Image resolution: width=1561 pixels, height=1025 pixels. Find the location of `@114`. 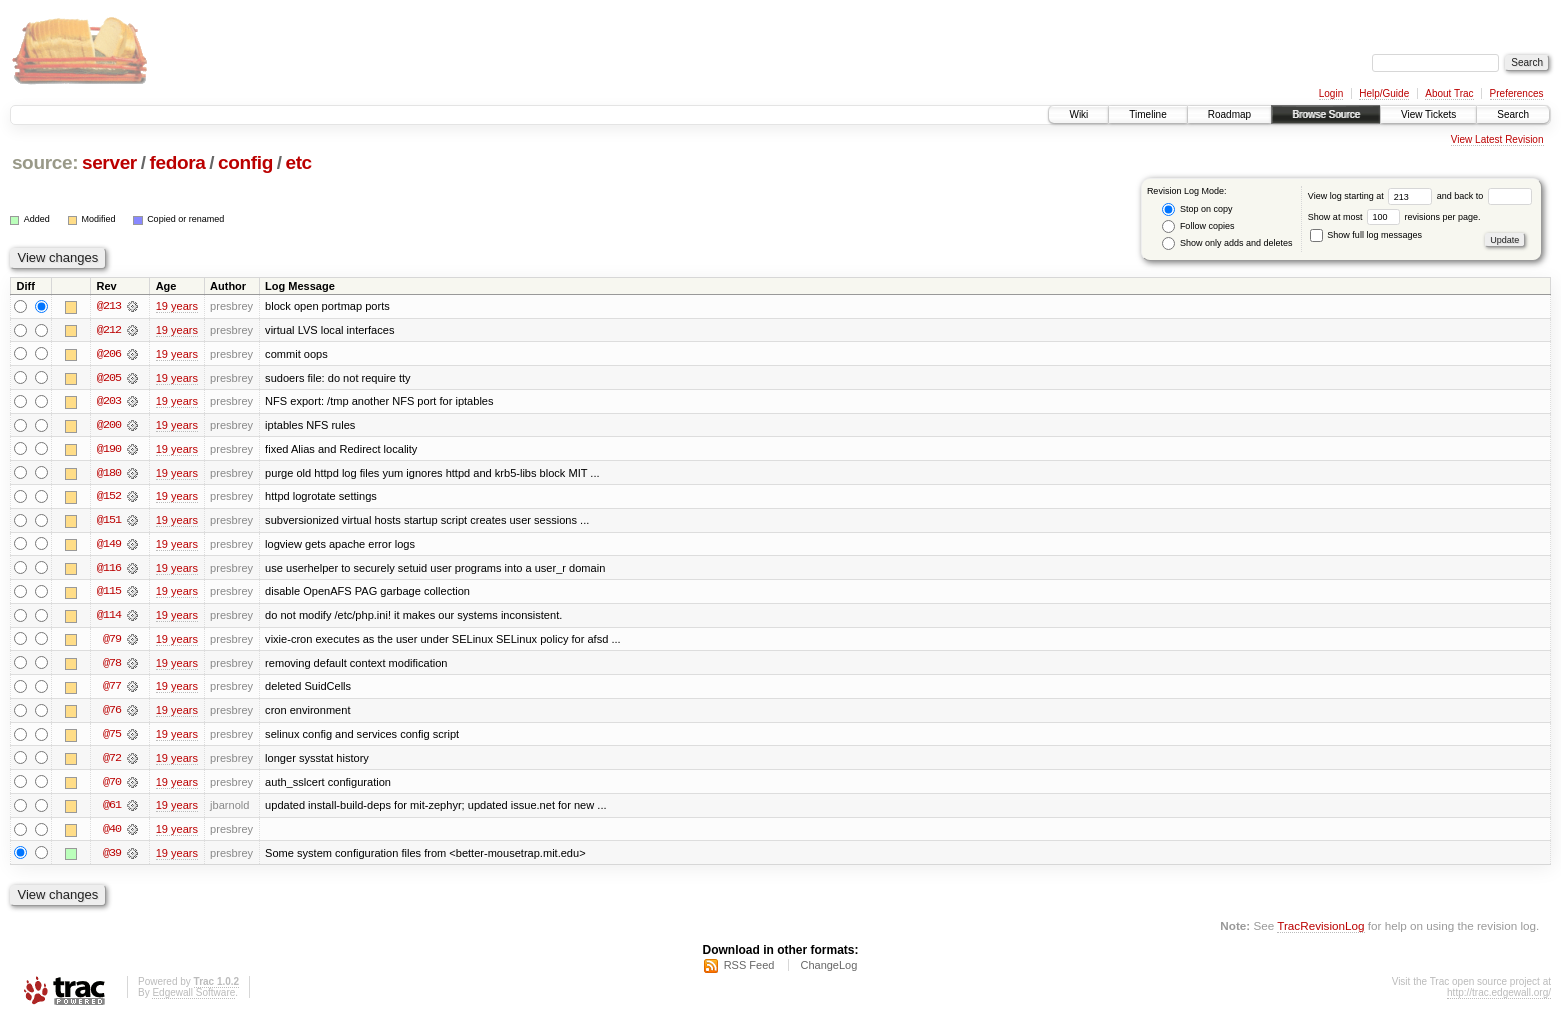

@114 is located at coordinates (109, 618).